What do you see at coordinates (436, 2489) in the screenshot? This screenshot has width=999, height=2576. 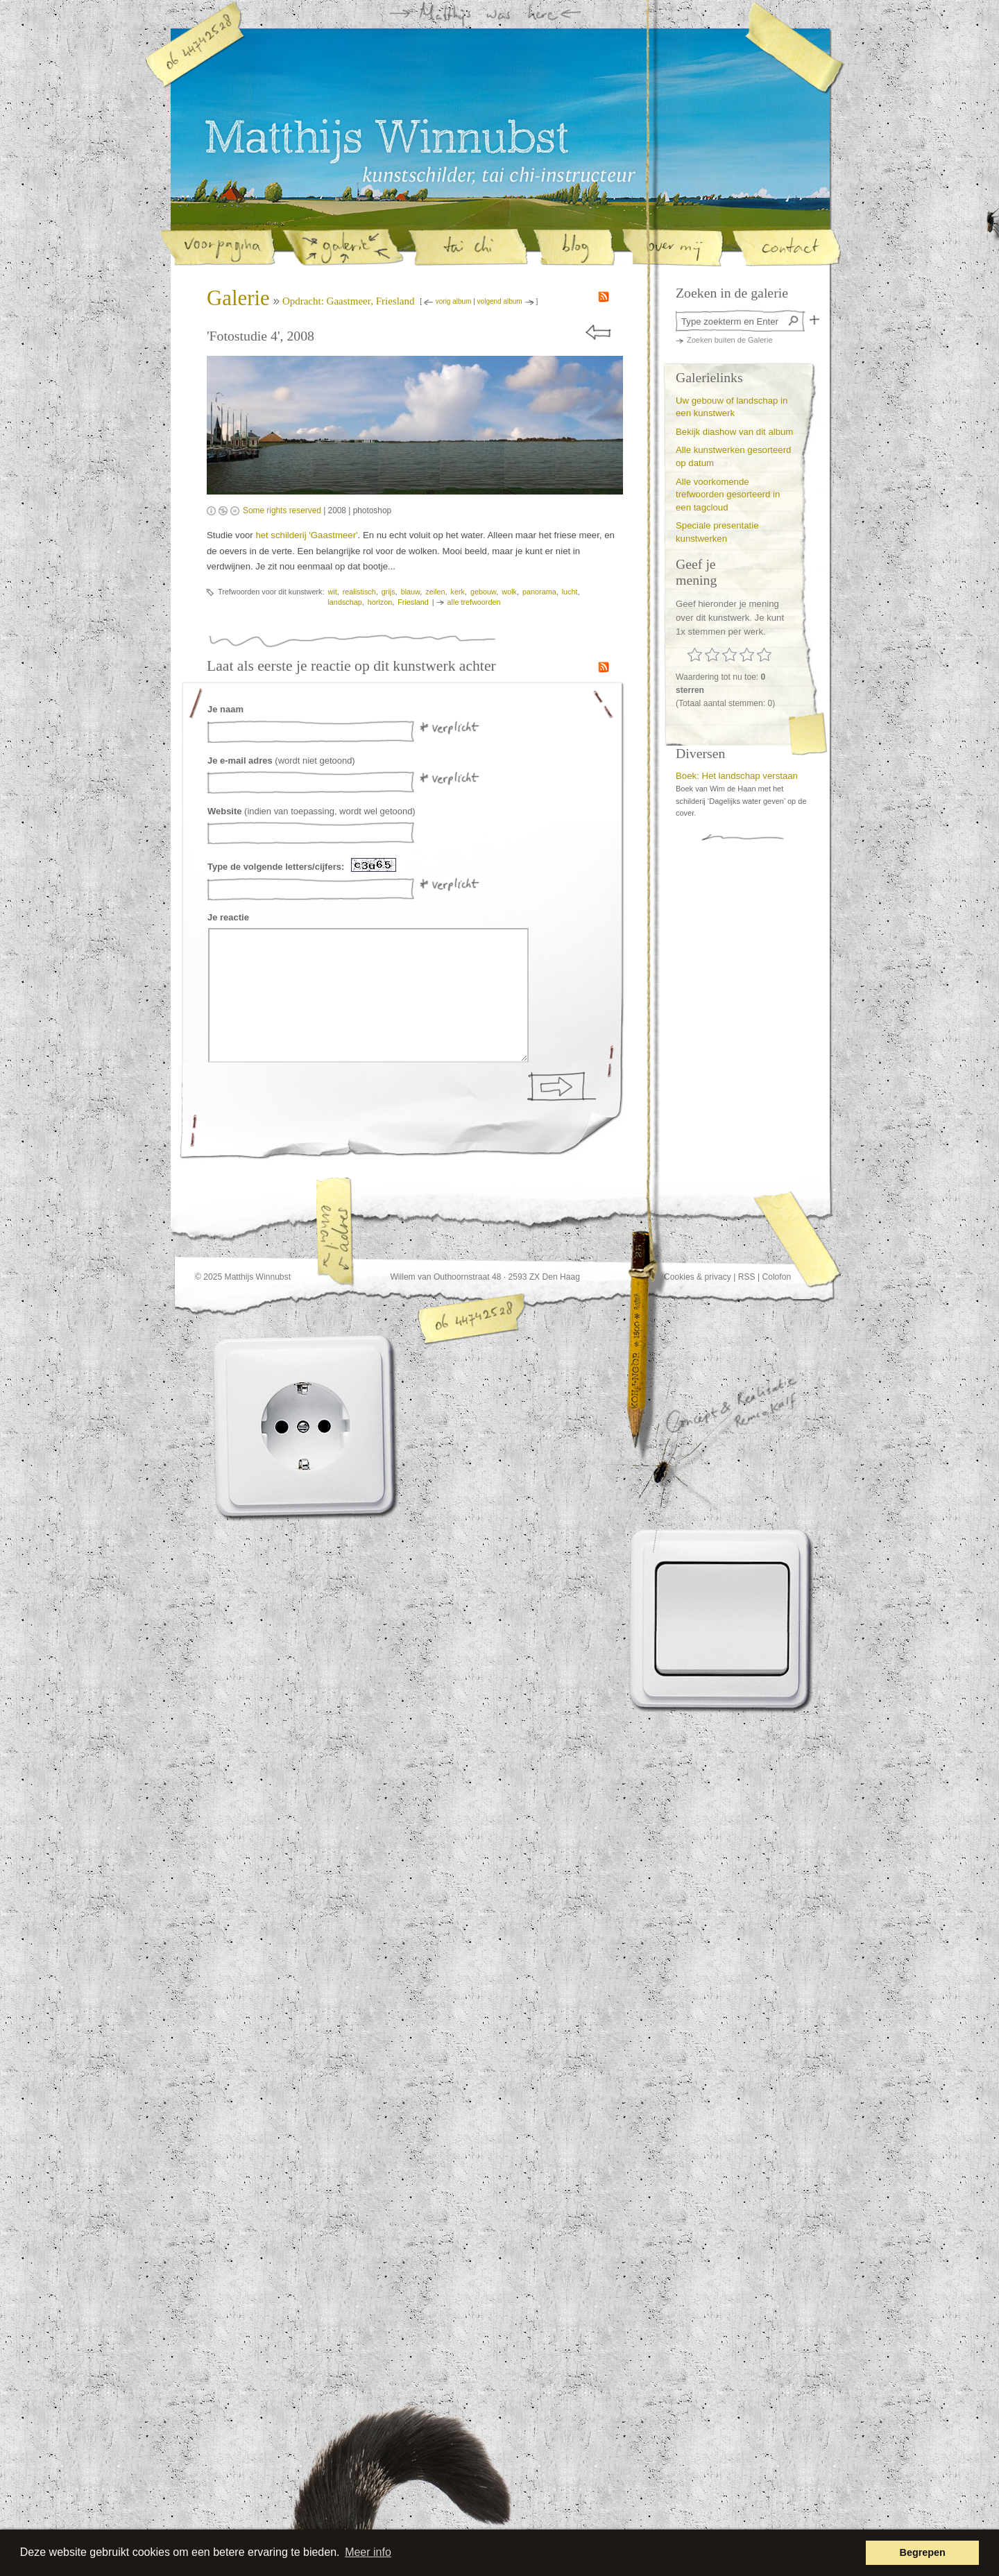 I see `Deze website heette voorheen www.staartomhoog.nl` at bounding box center [436, 2489].